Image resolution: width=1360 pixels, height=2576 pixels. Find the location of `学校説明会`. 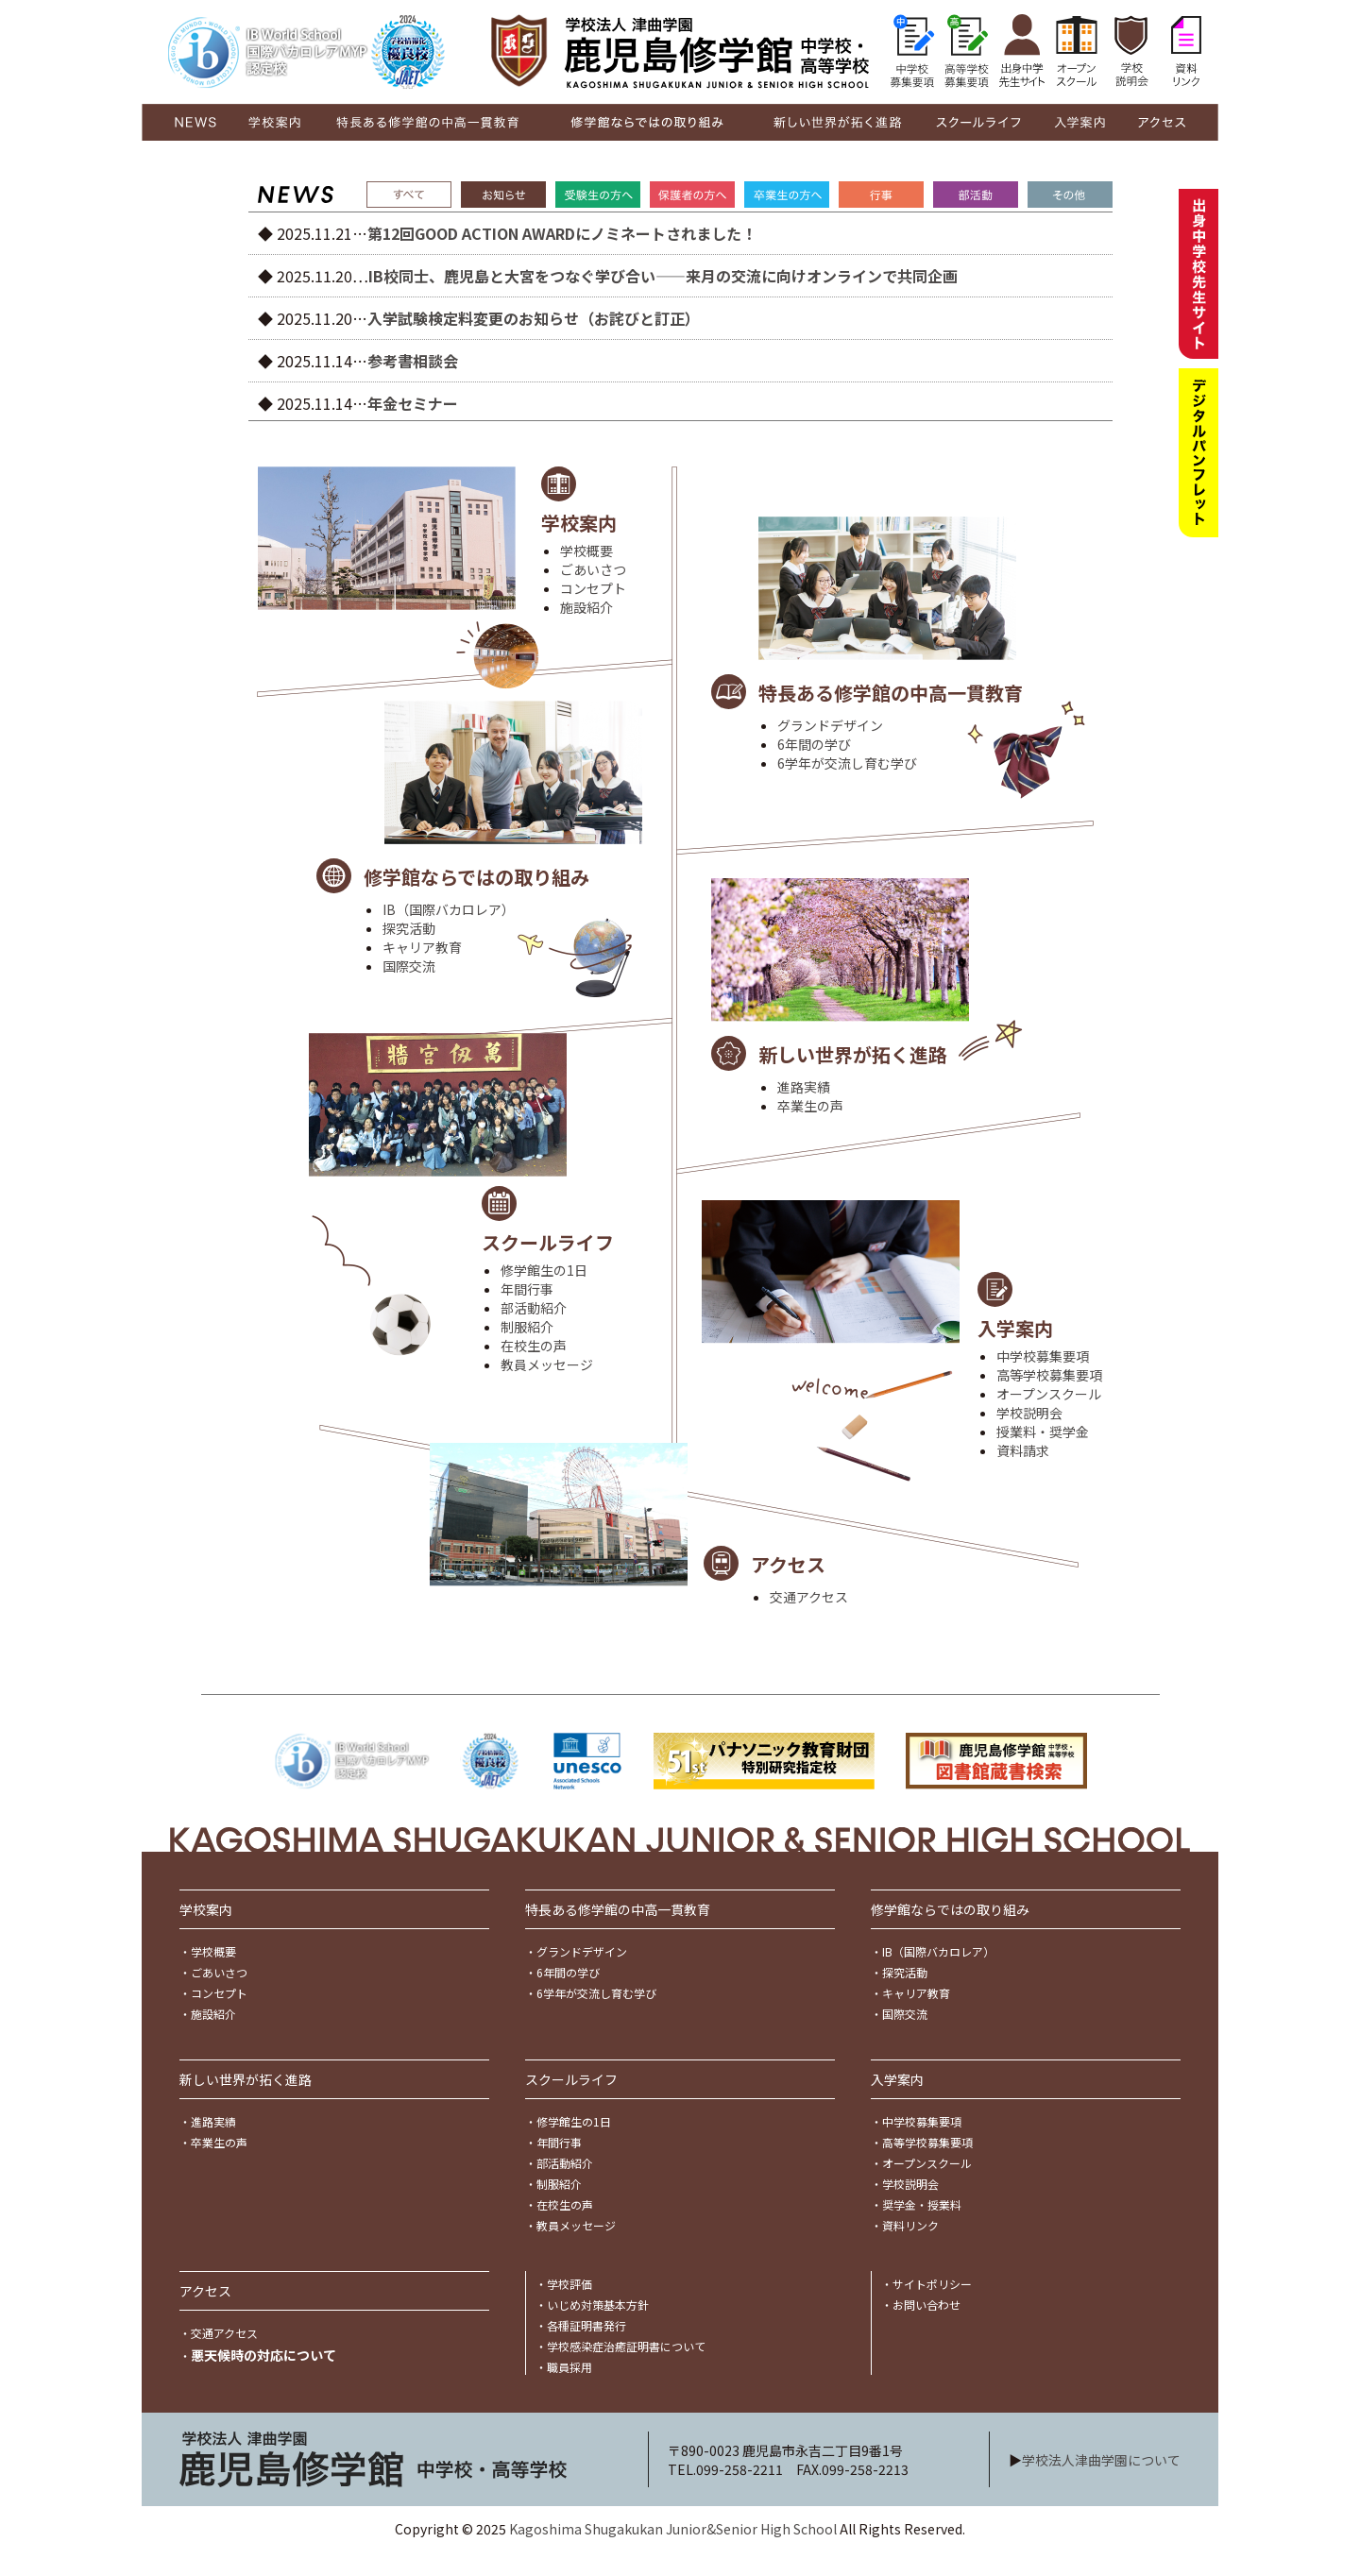

学校説明会 is located at coordinates (1029, 1412).